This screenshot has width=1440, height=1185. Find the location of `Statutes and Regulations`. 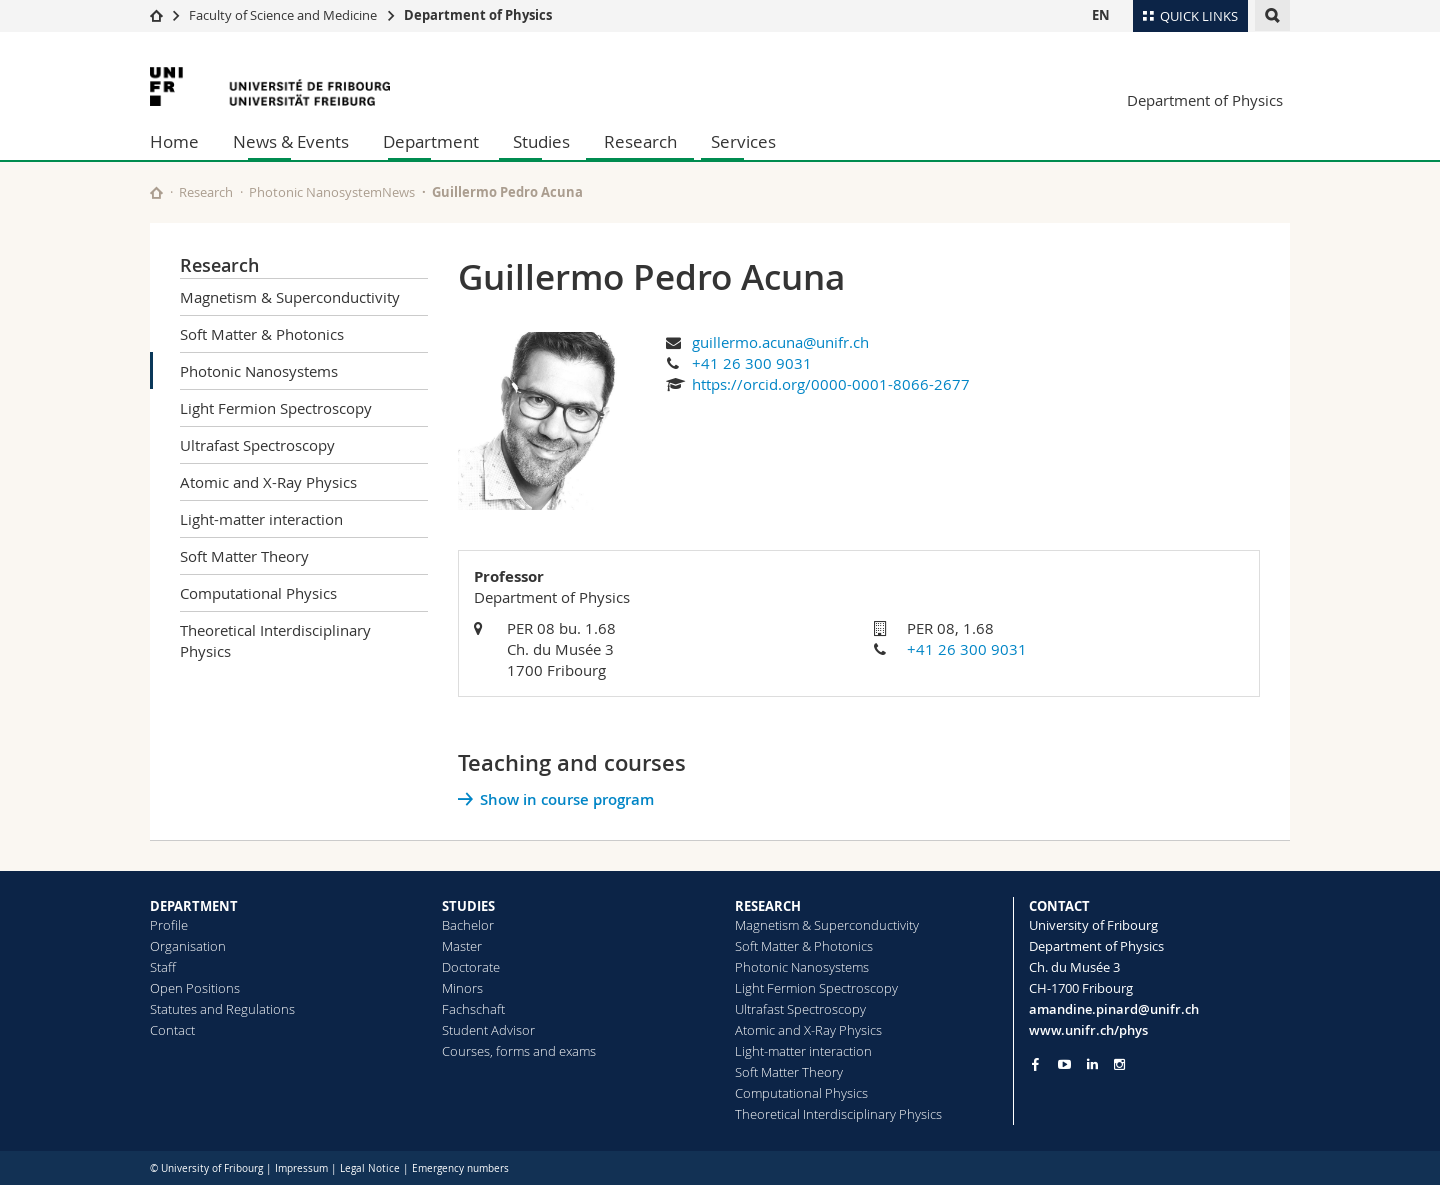

Statutes and Regulations is located at coordinates (222, 1009).